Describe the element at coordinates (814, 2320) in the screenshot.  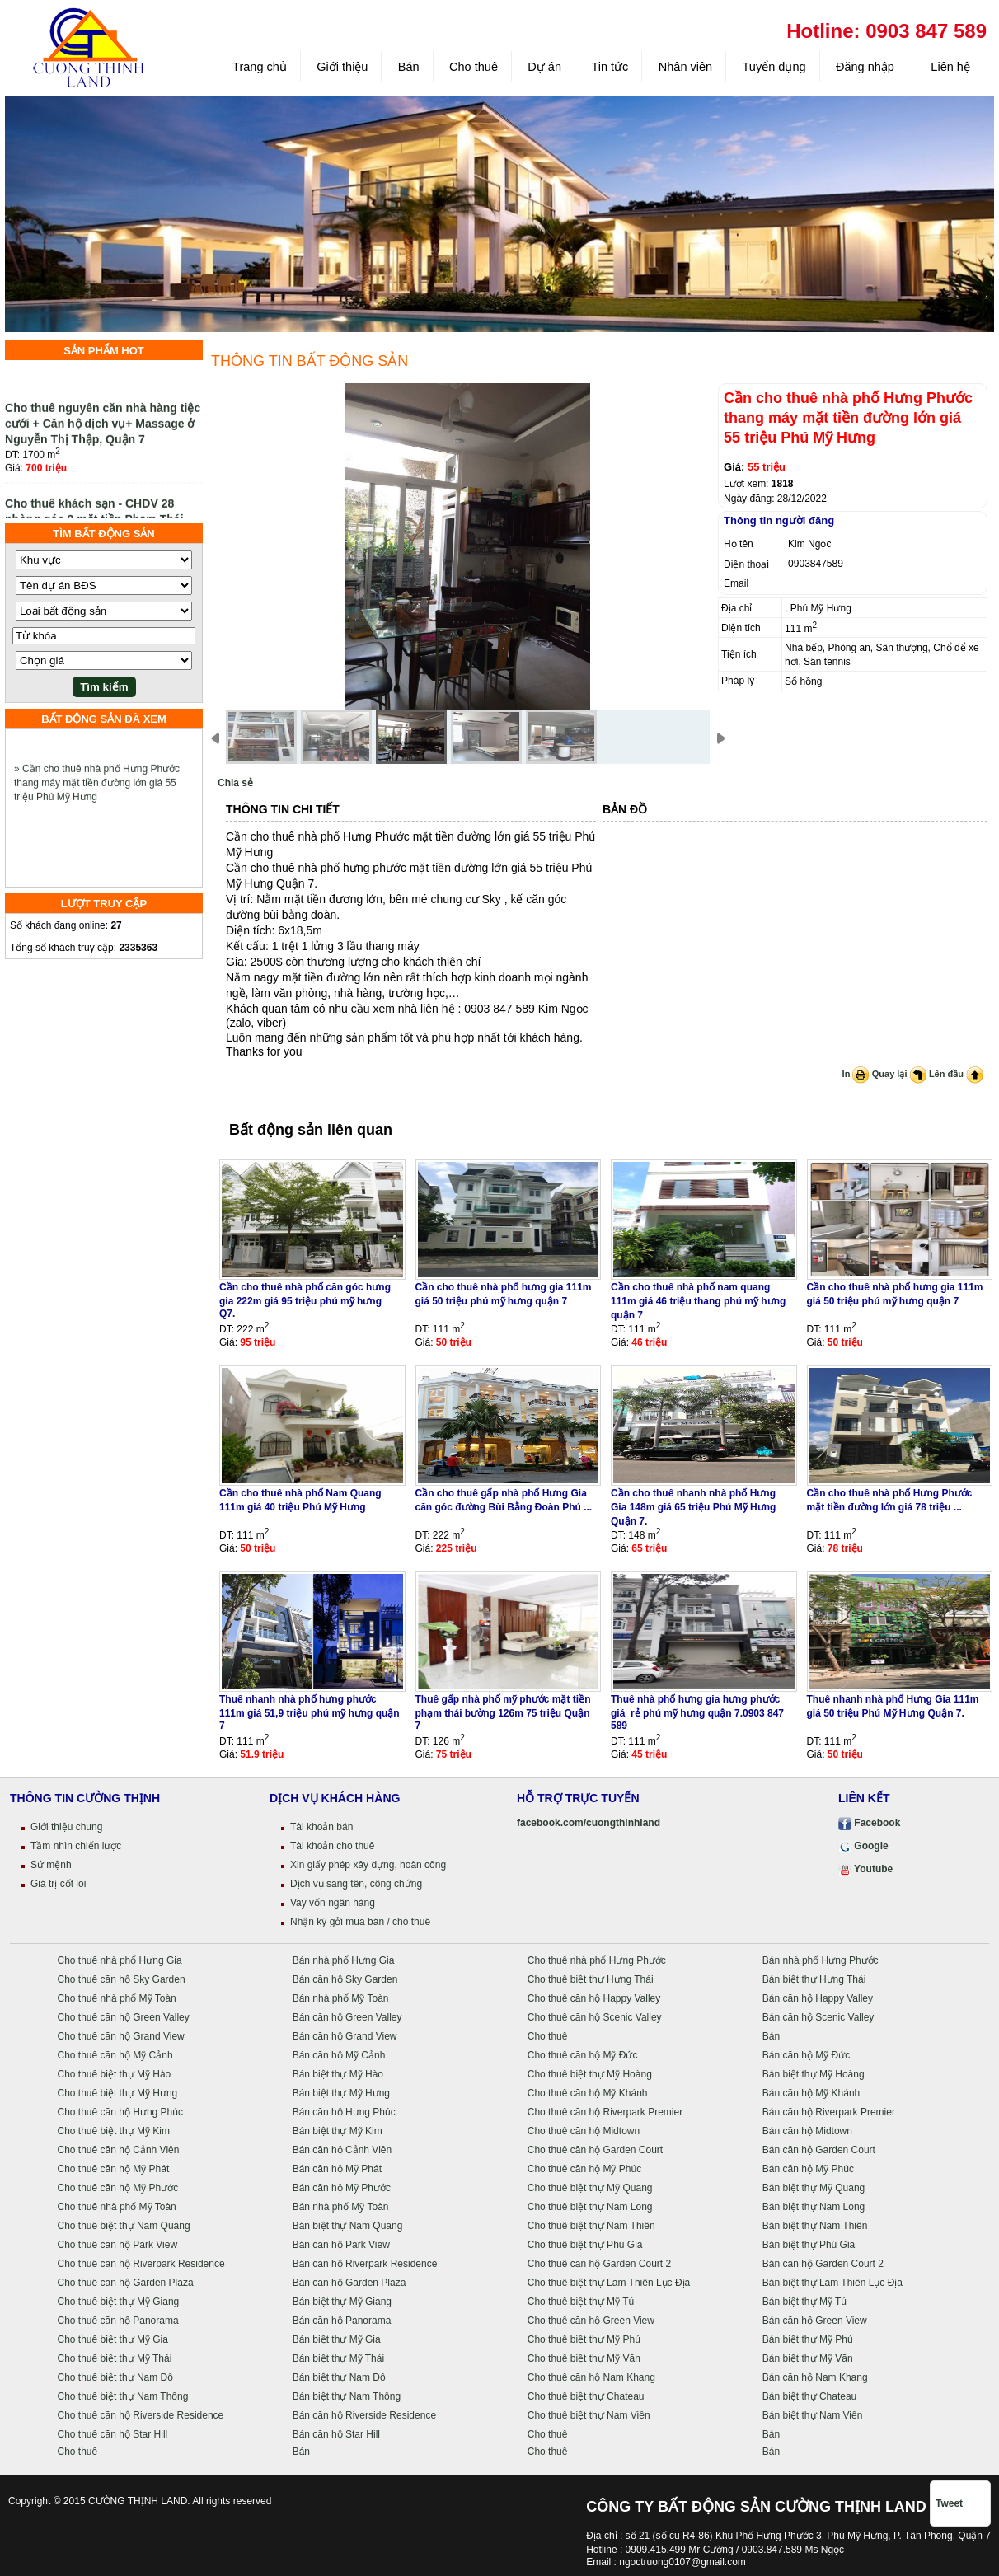
I see `Bán căn hộ Green View` at that location.